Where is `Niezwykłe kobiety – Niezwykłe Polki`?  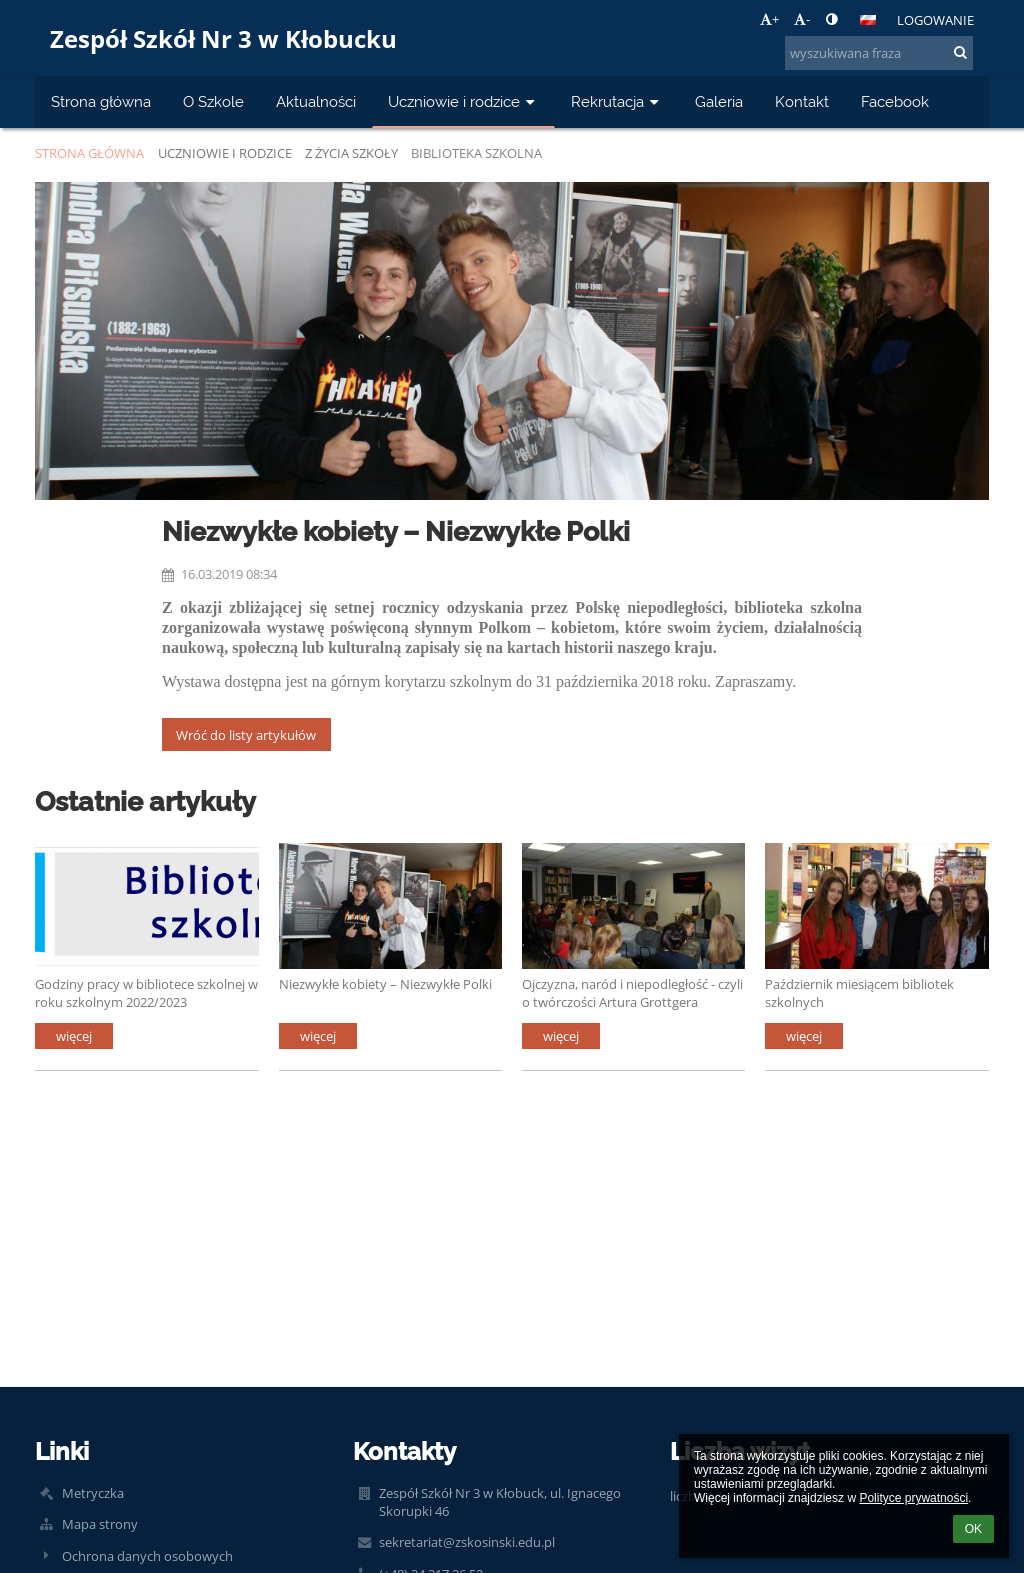 Niezwykłe kobiety – Niezwykłe Polki is located at coordinates (385, 984).